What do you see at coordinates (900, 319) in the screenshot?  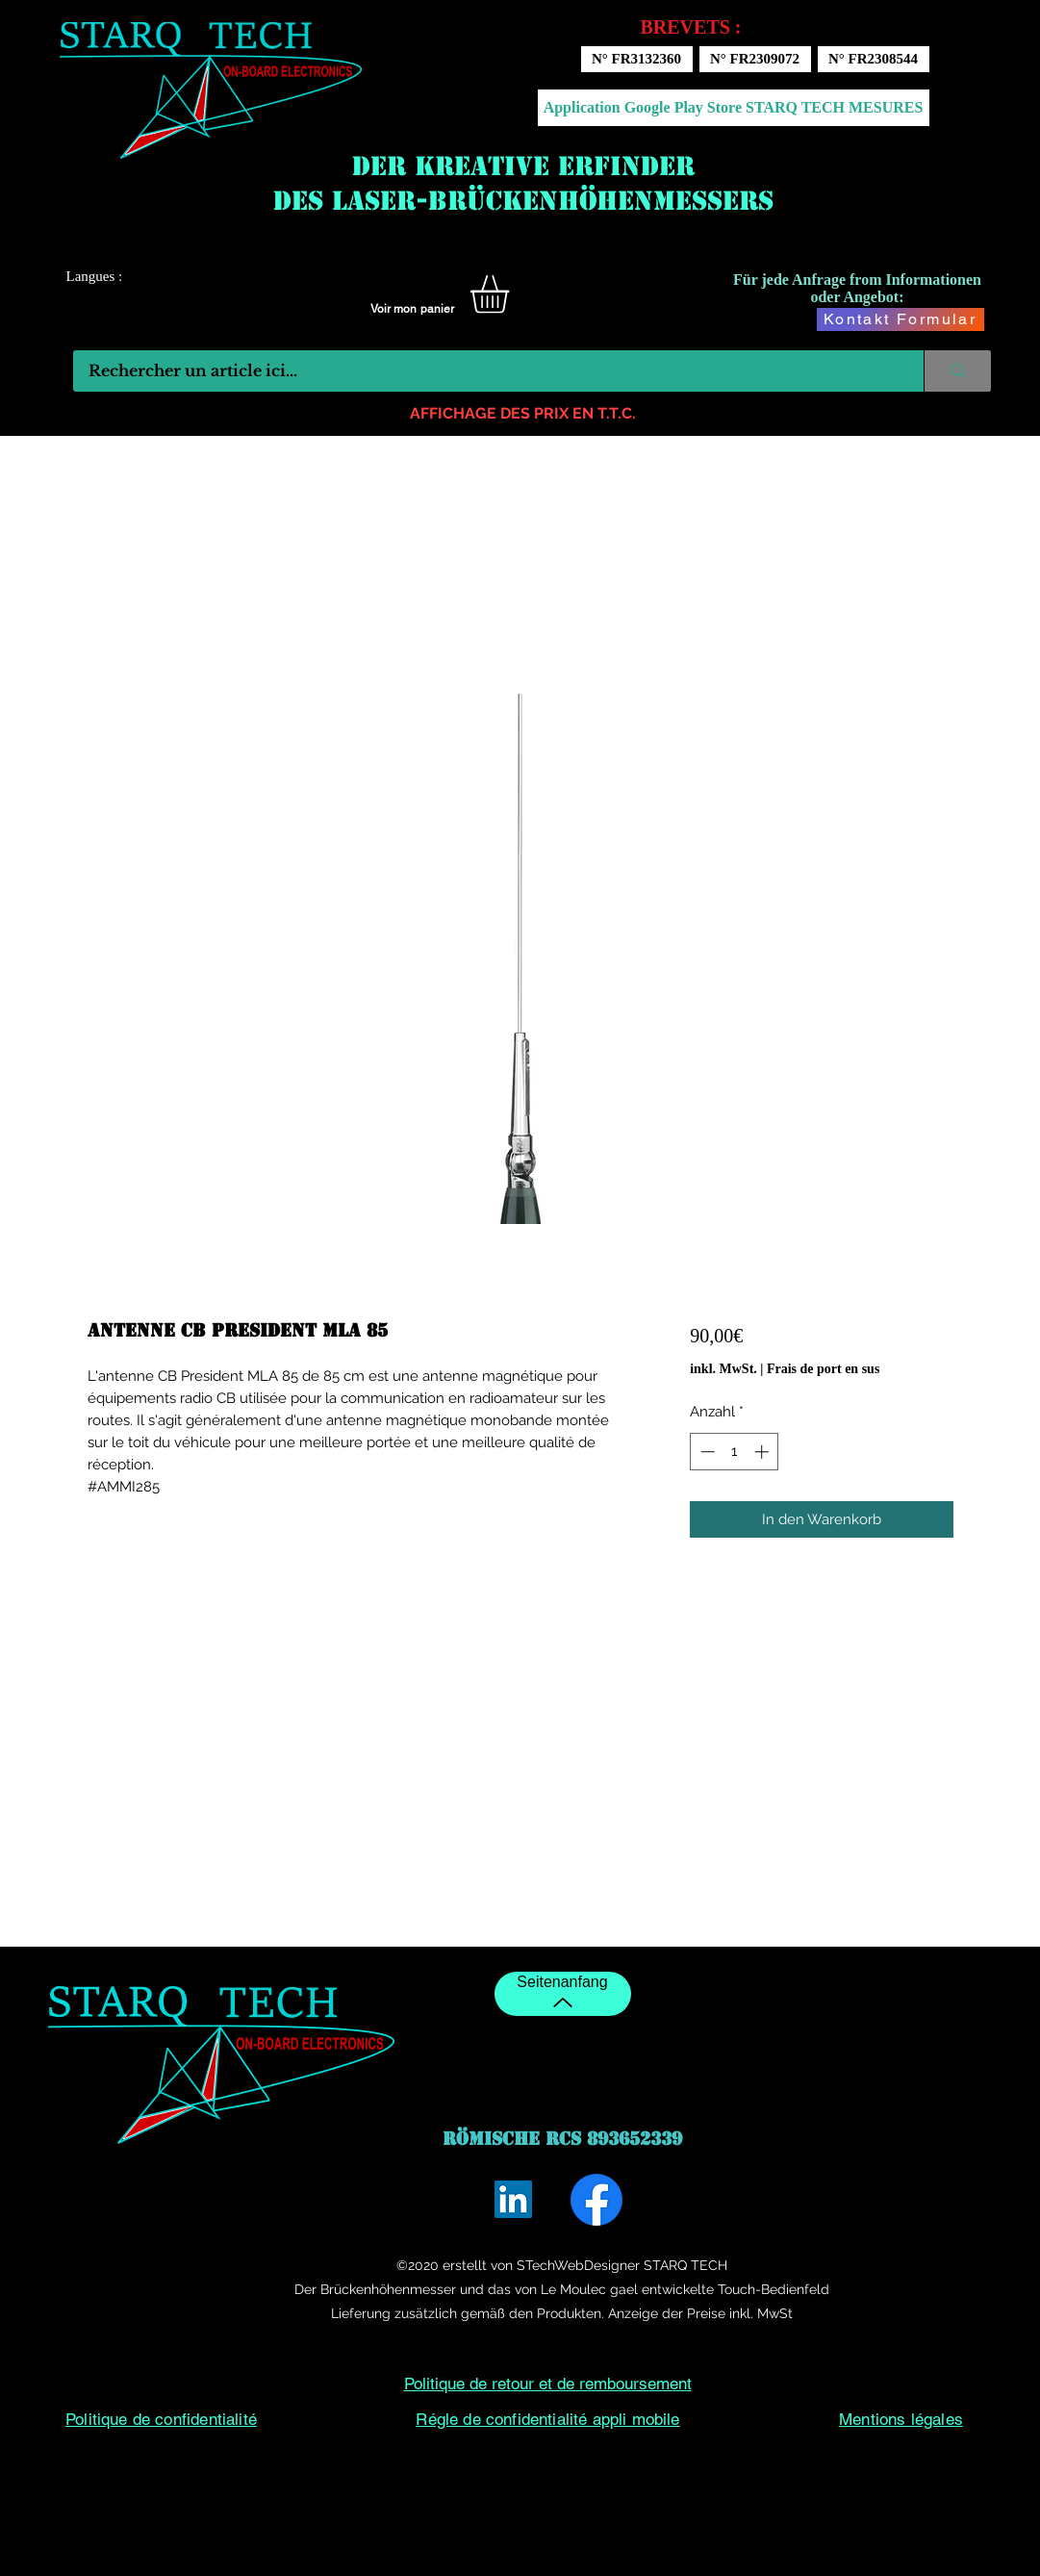 I see `[Kontakt Formular]` at bounding box center [900, 319].